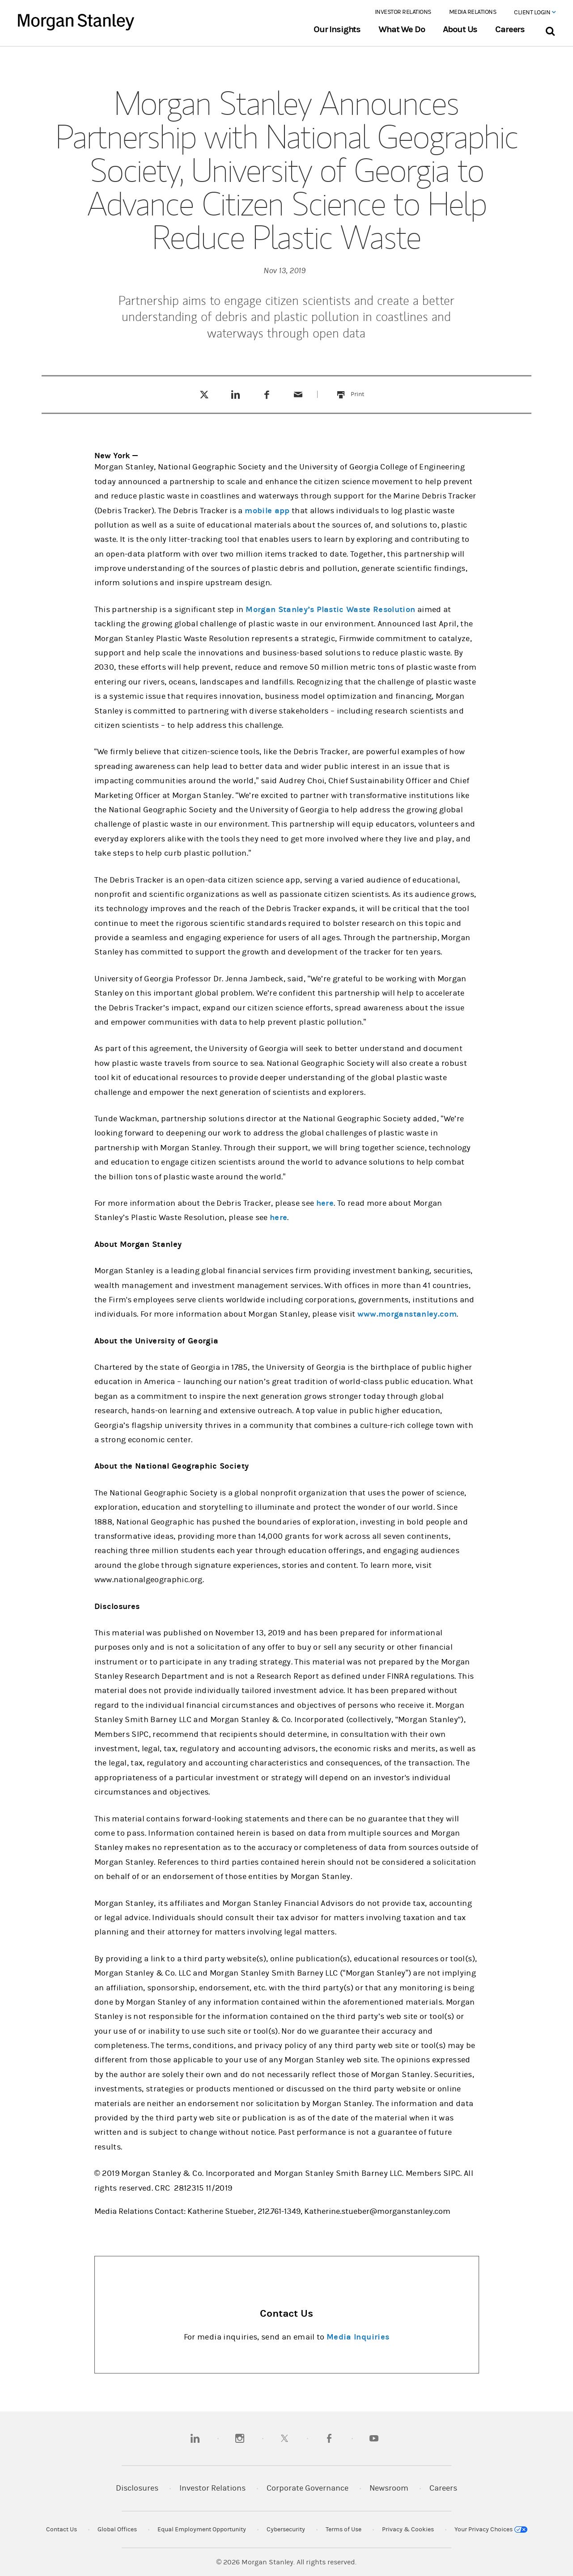  Describe the element at coordinates (490, 2529) in the screenshot. I see `Your Privacy Choices` at that location.